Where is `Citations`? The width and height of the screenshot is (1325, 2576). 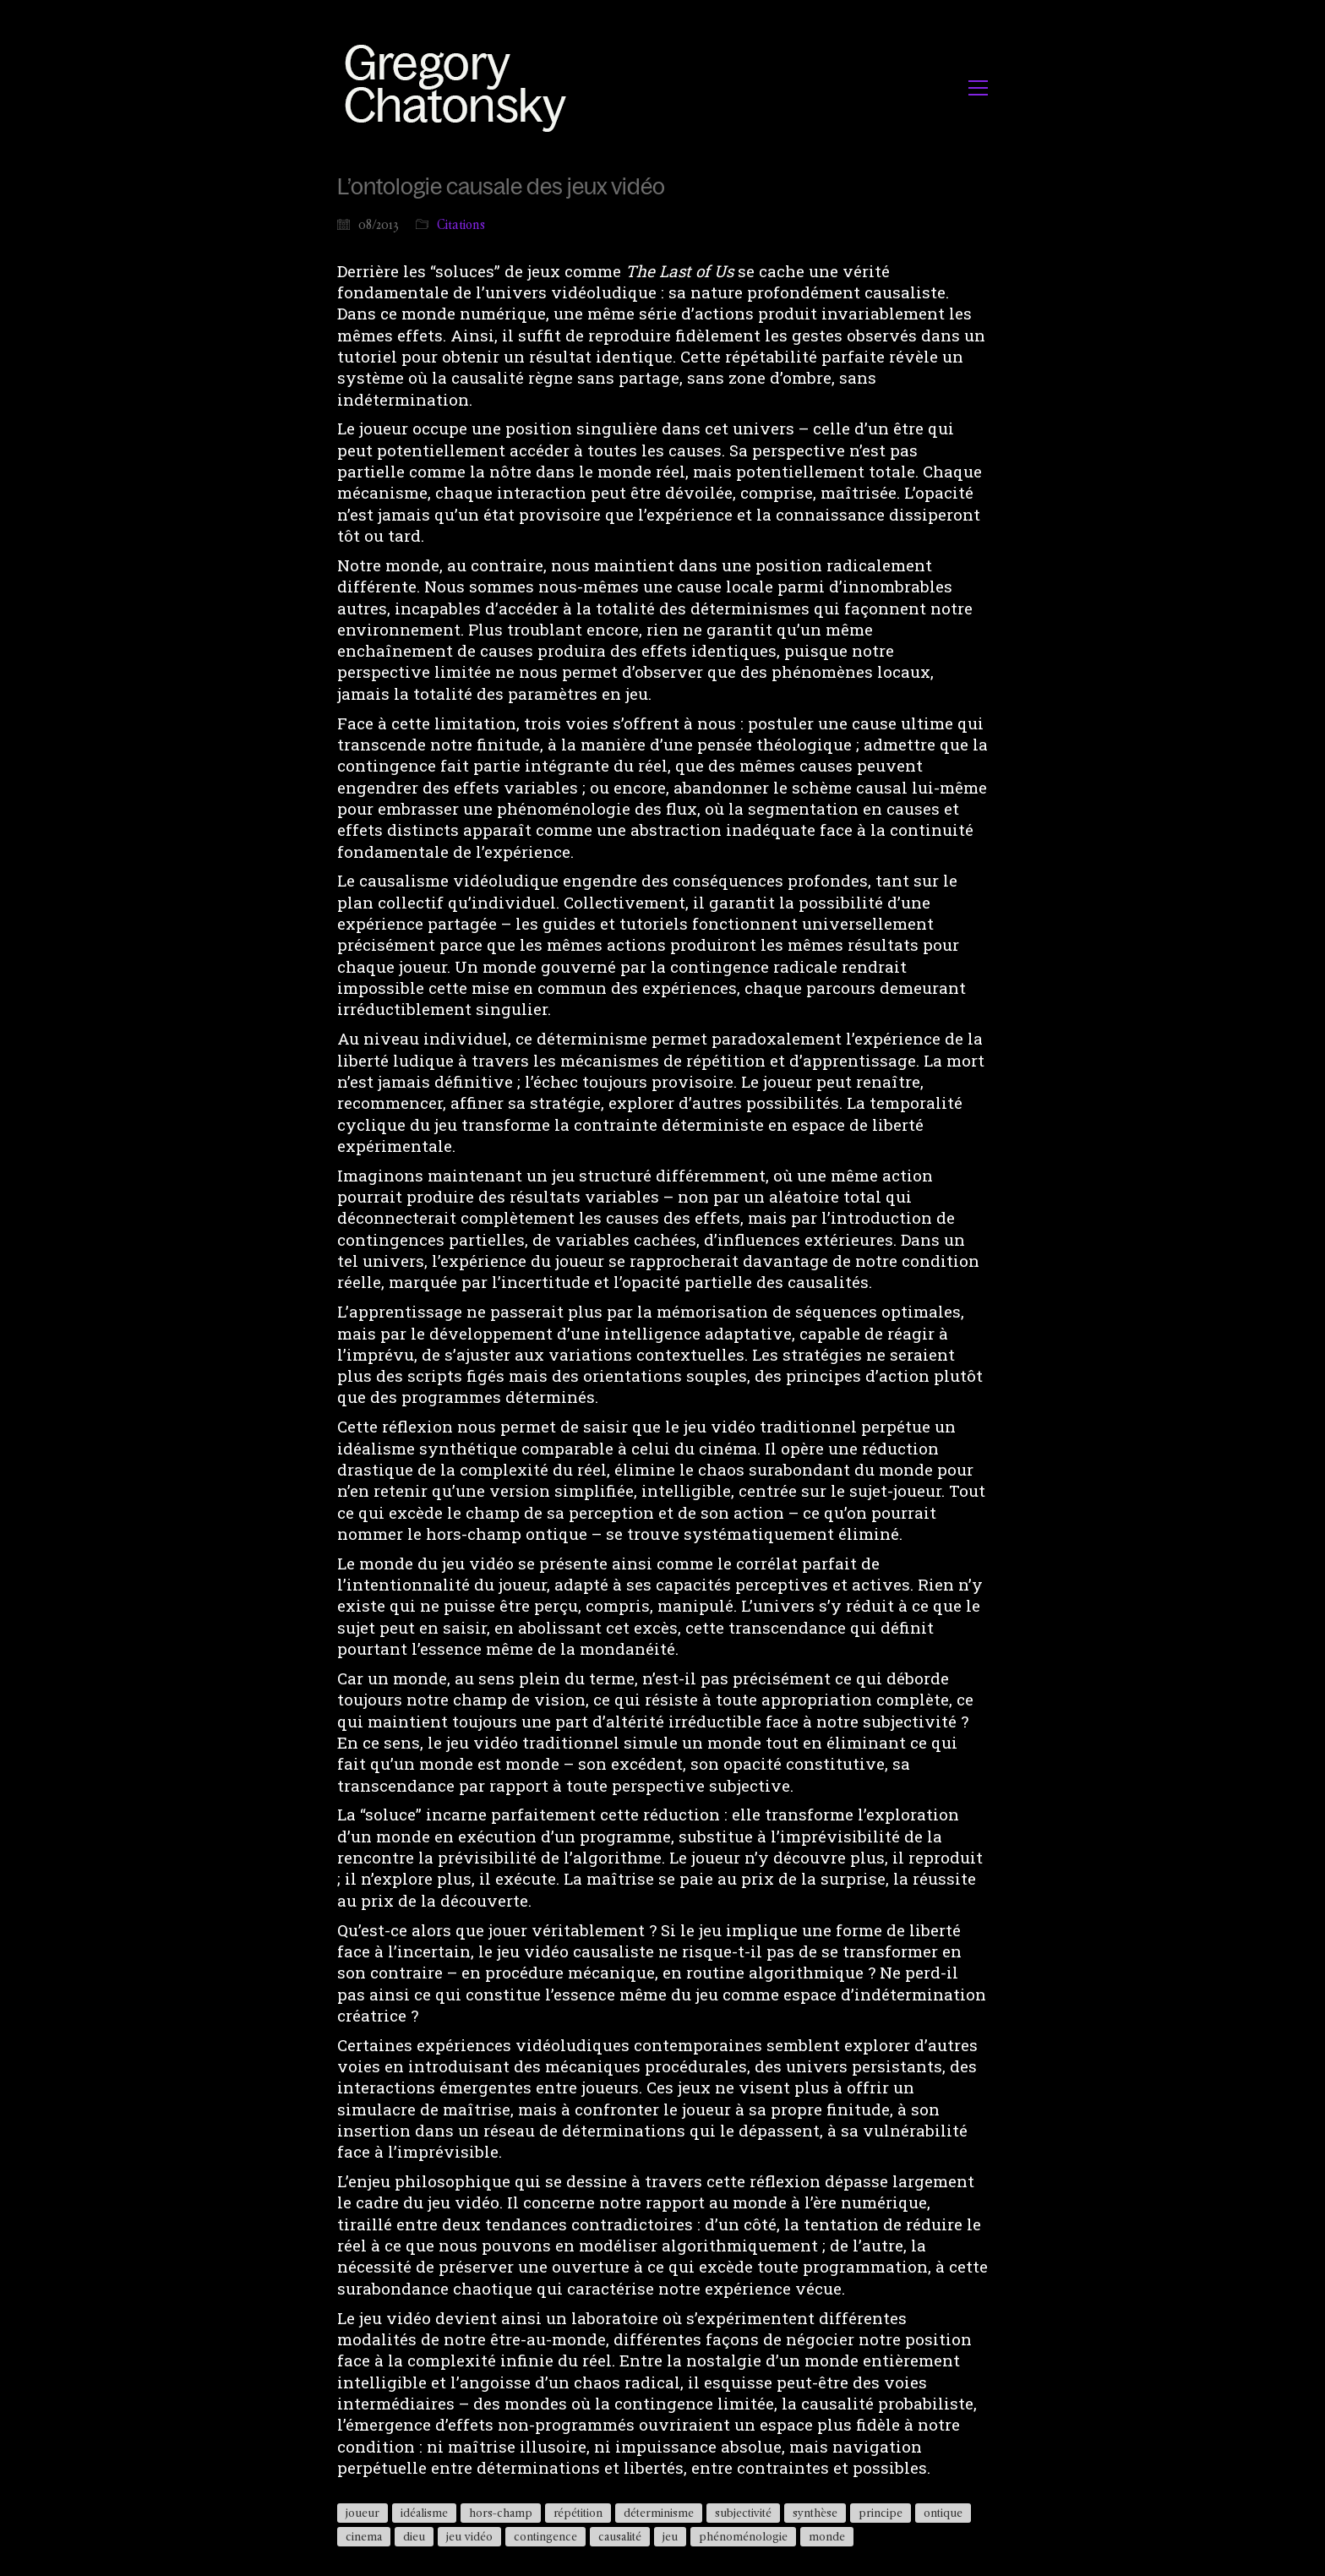 Citations is located at coordinates (461, 224).